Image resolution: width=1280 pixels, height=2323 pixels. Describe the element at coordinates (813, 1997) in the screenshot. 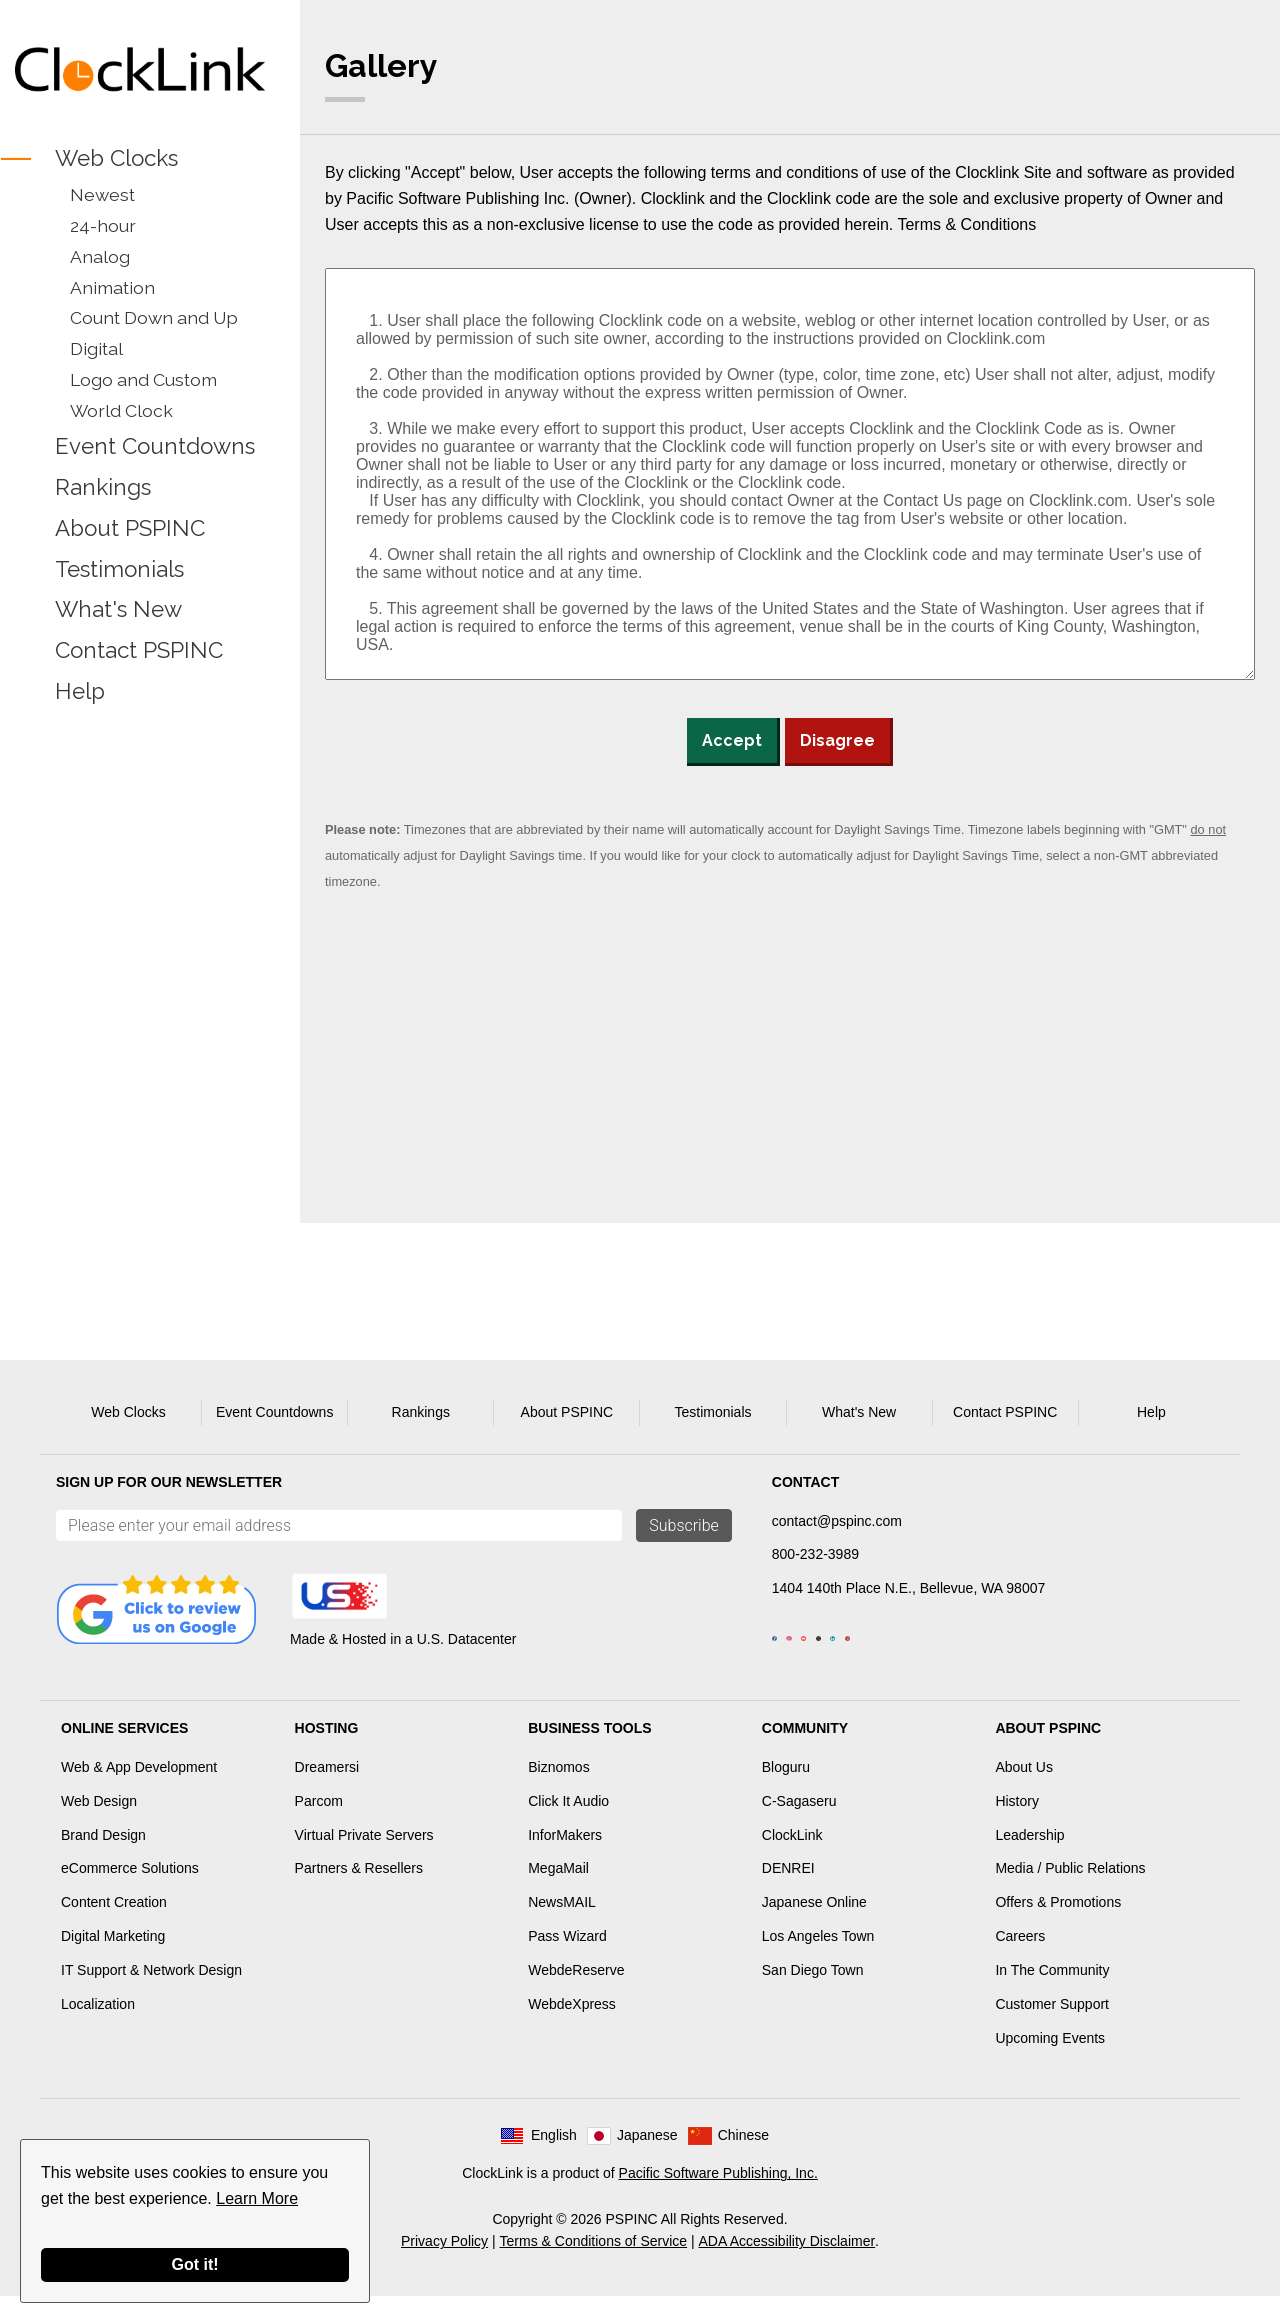

I see `San Diego Town` at that location.